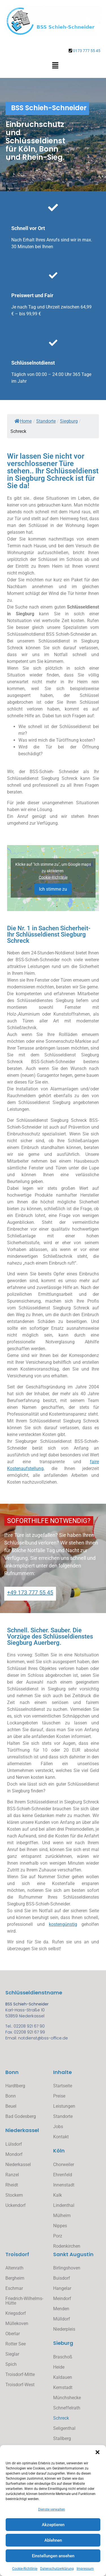 This screenshot has width=106, height=2576. Describe the element at coordinates (62, 2288) in the screenshot. I see `Hangelar` at that location.